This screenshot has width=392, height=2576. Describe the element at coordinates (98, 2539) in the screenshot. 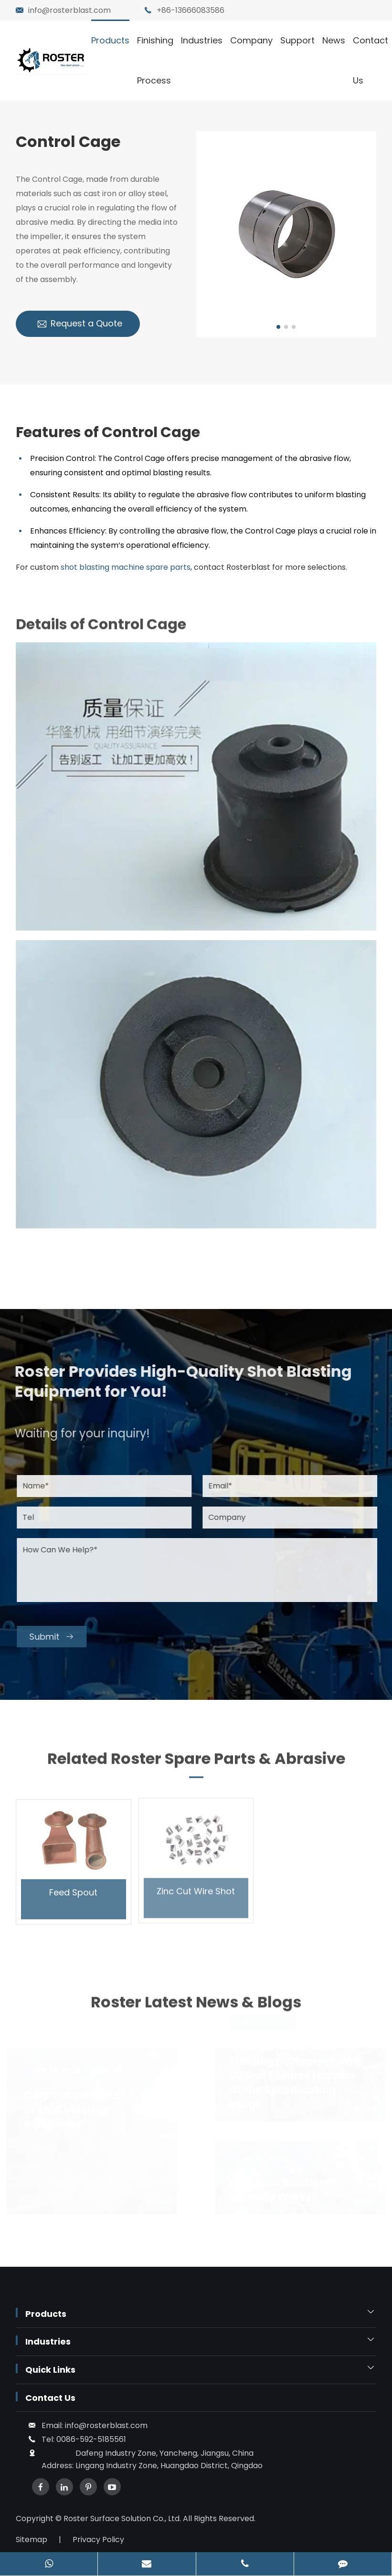

I see `Privacy Policy` at that location.